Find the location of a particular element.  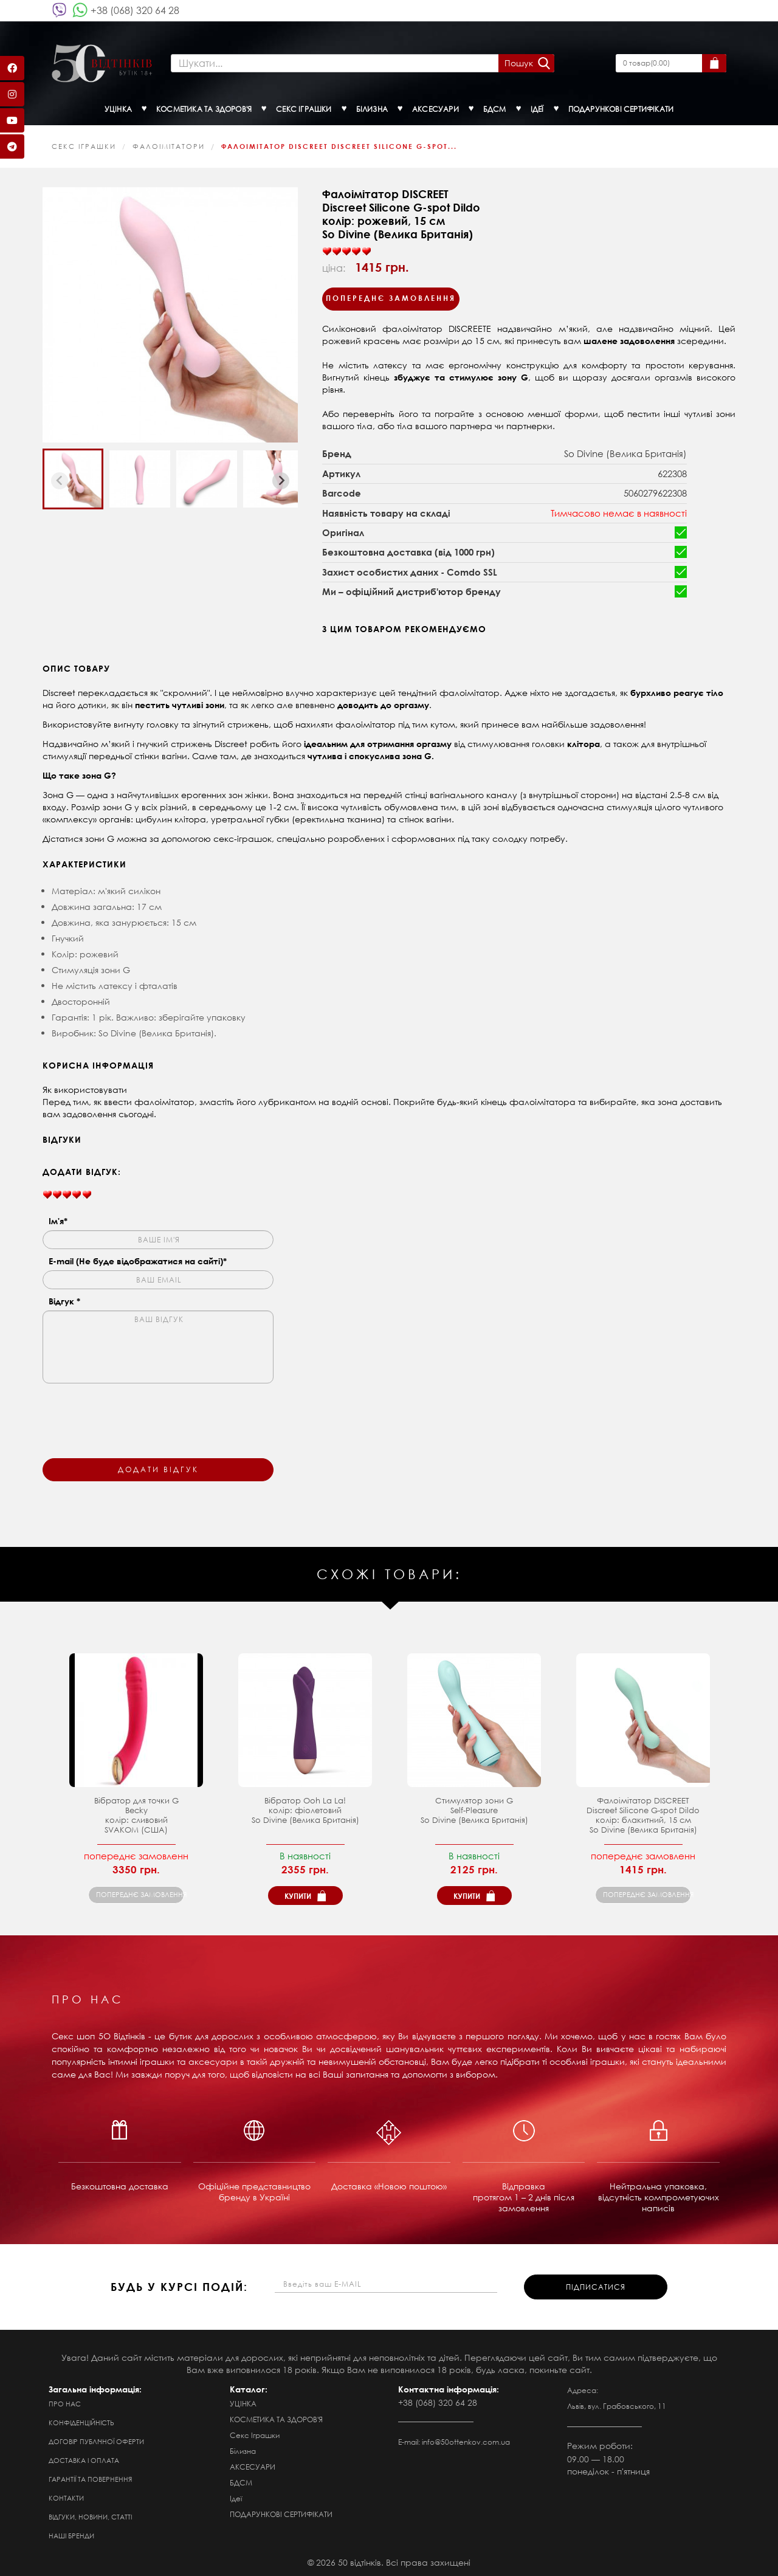

КОСМЕТИКА ТА ЗДОРОВ'Я is located at coordinates (276, 2417).